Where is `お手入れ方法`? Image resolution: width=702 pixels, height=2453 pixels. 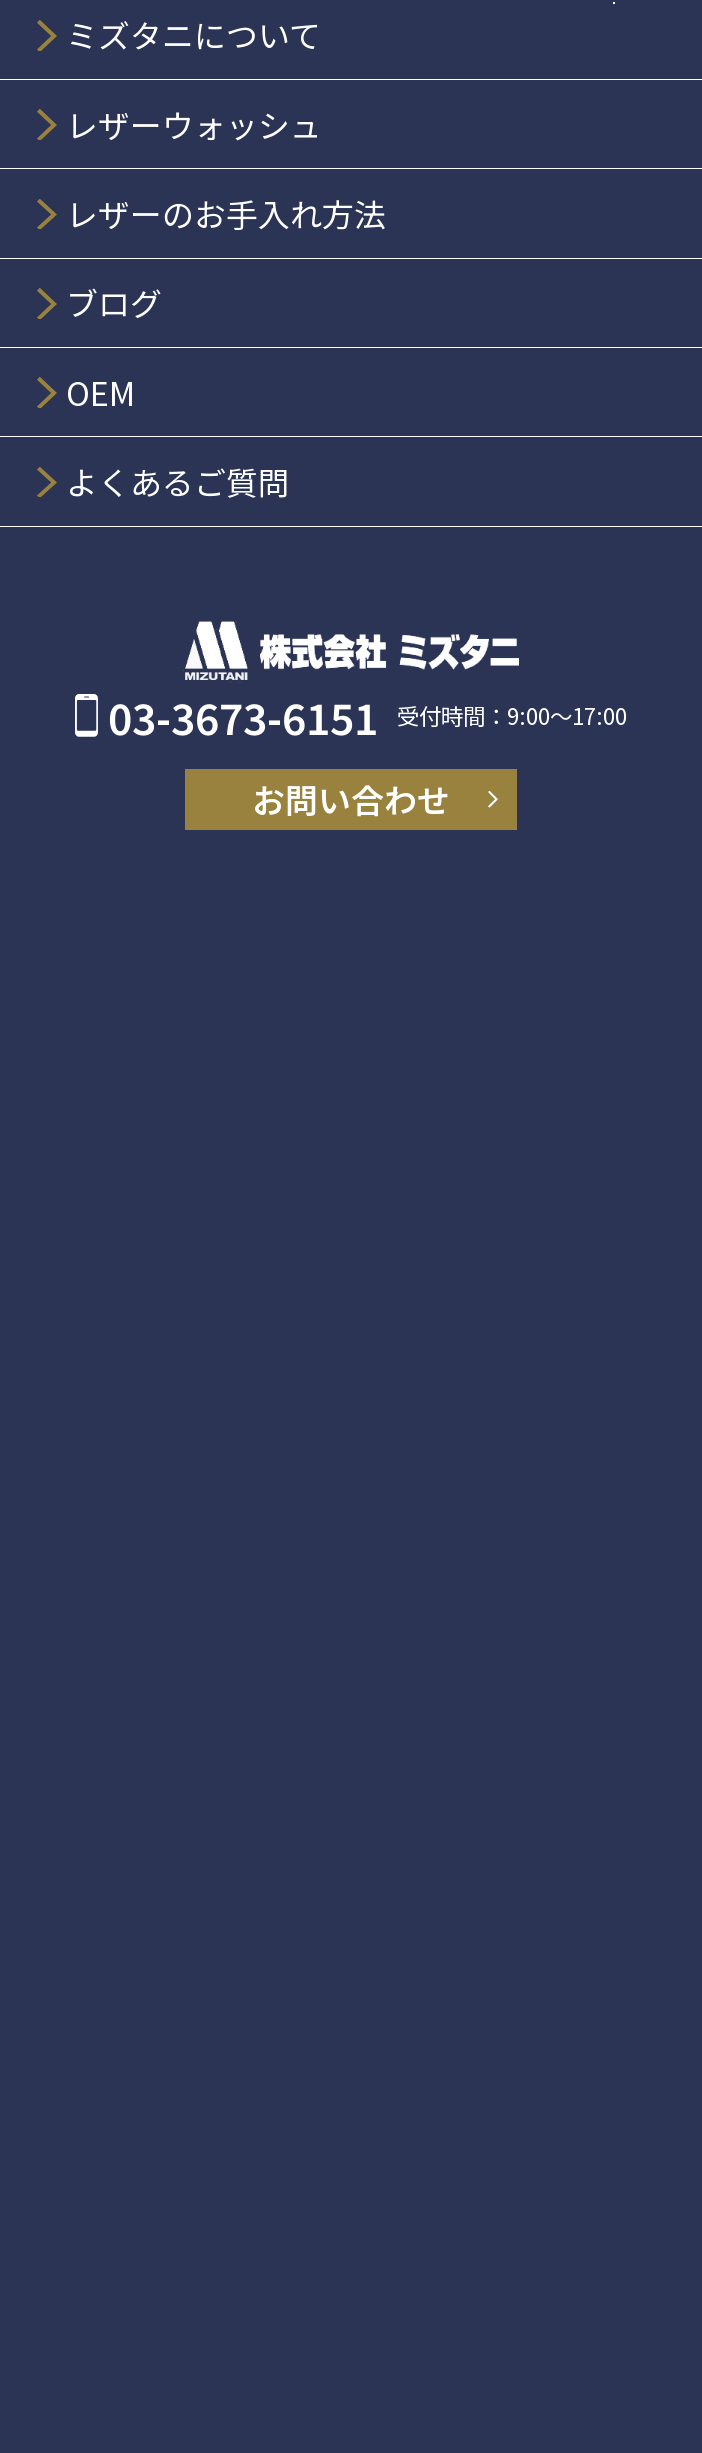
お手入れ方法 is located at coordinates (155, 1849).